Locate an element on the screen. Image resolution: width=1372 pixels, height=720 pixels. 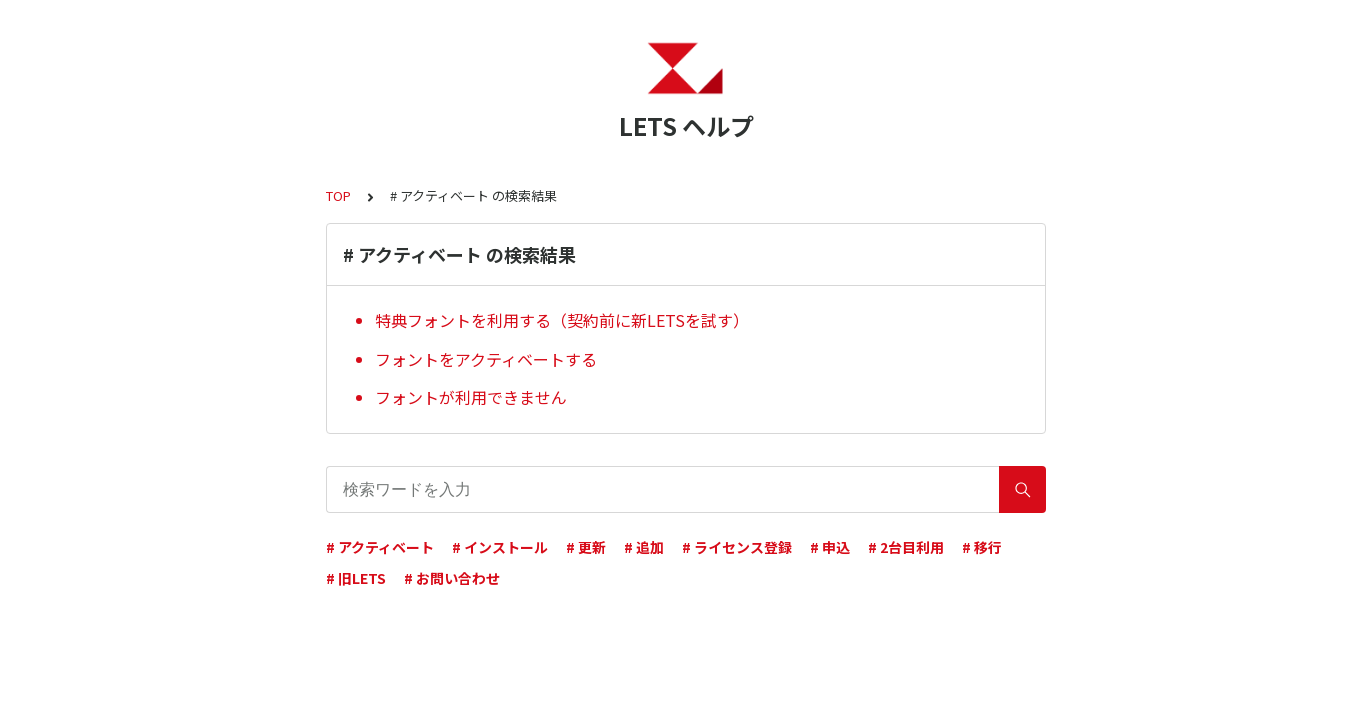
TOP is located at coordinates (338, 195).